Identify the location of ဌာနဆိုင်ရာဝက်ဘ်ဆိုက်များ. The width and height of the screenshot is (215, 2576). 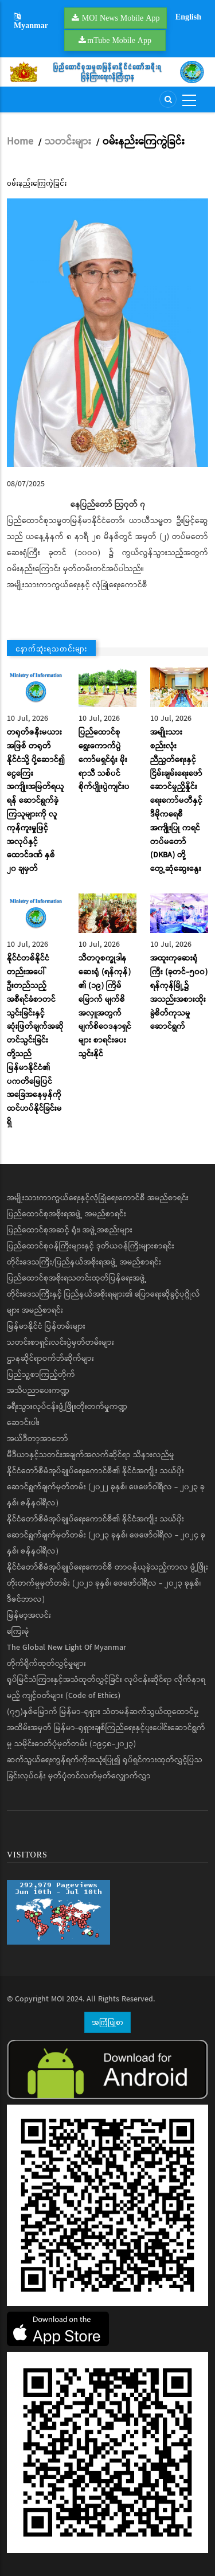
(50, 1358).